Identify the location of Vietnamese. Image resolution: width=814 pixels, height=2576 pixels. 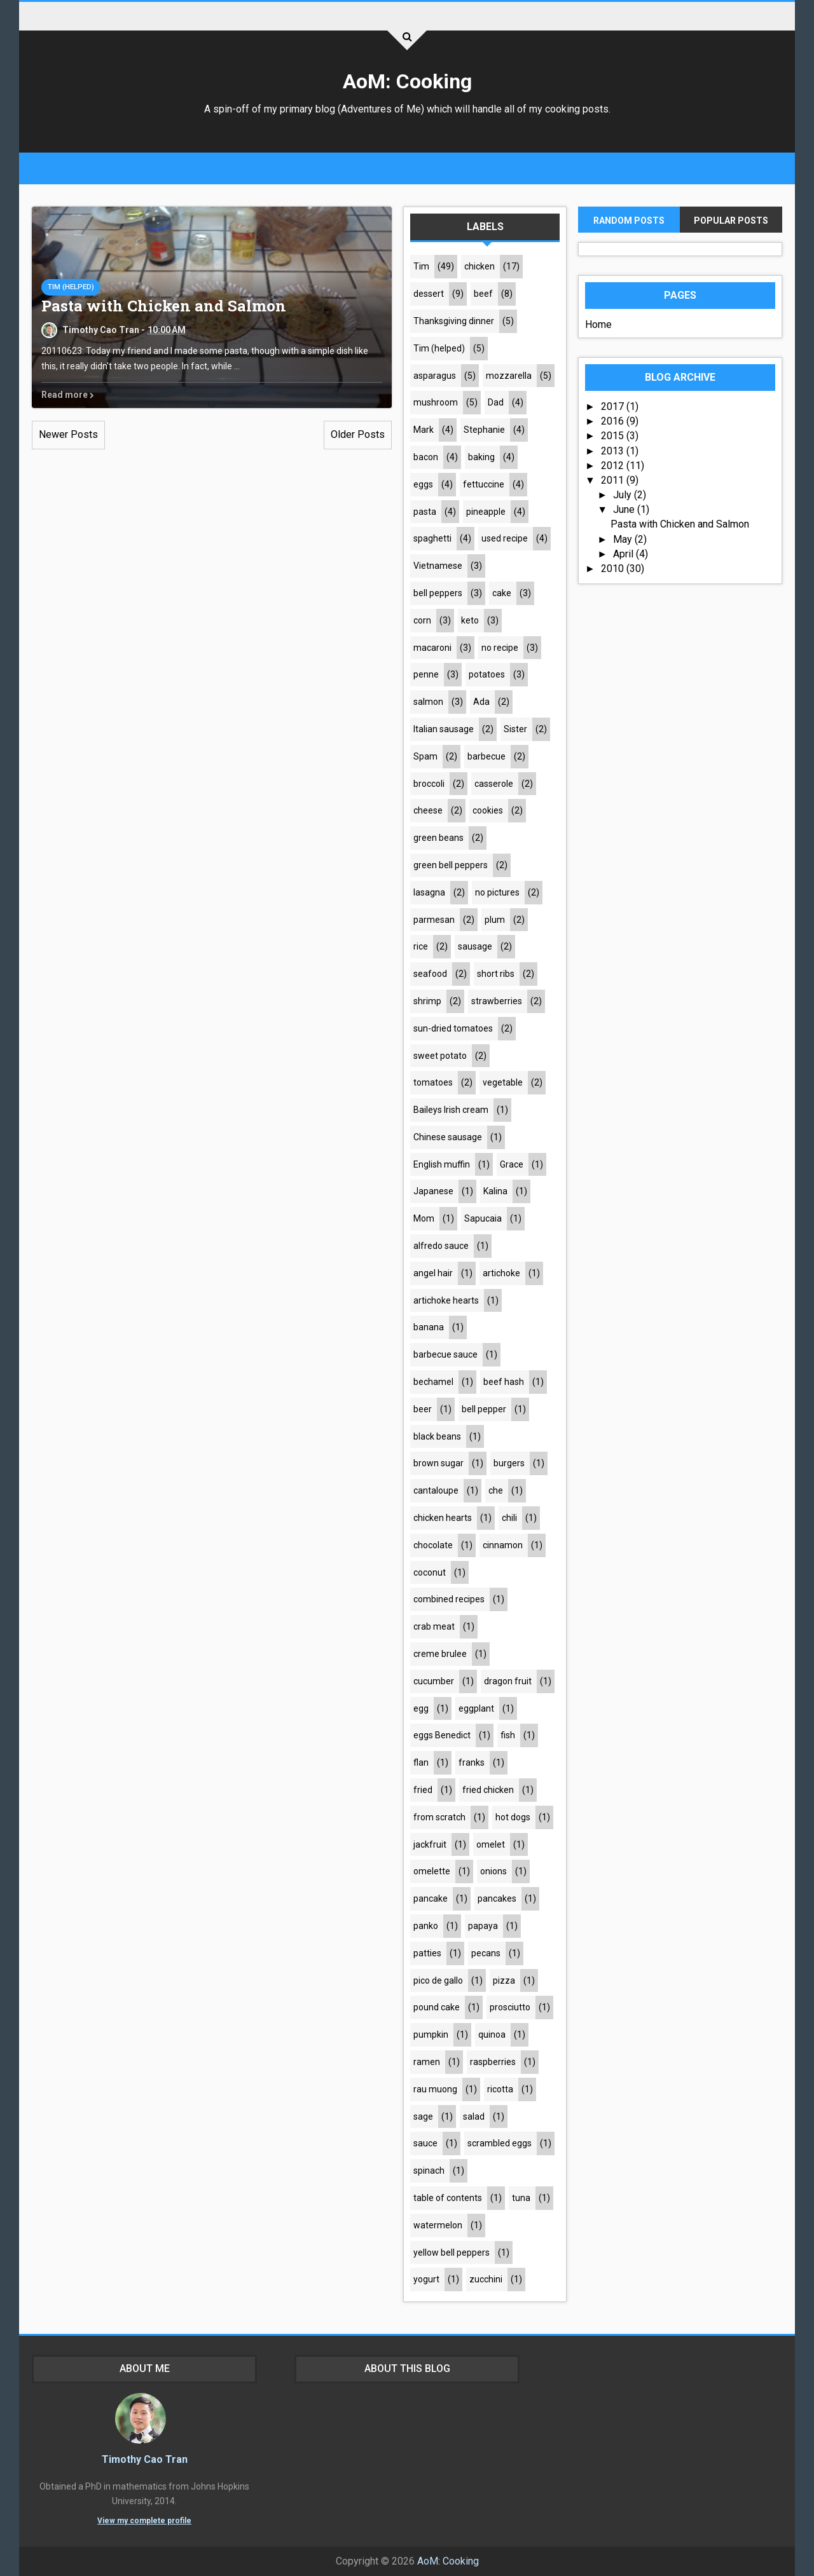
(437, 566).